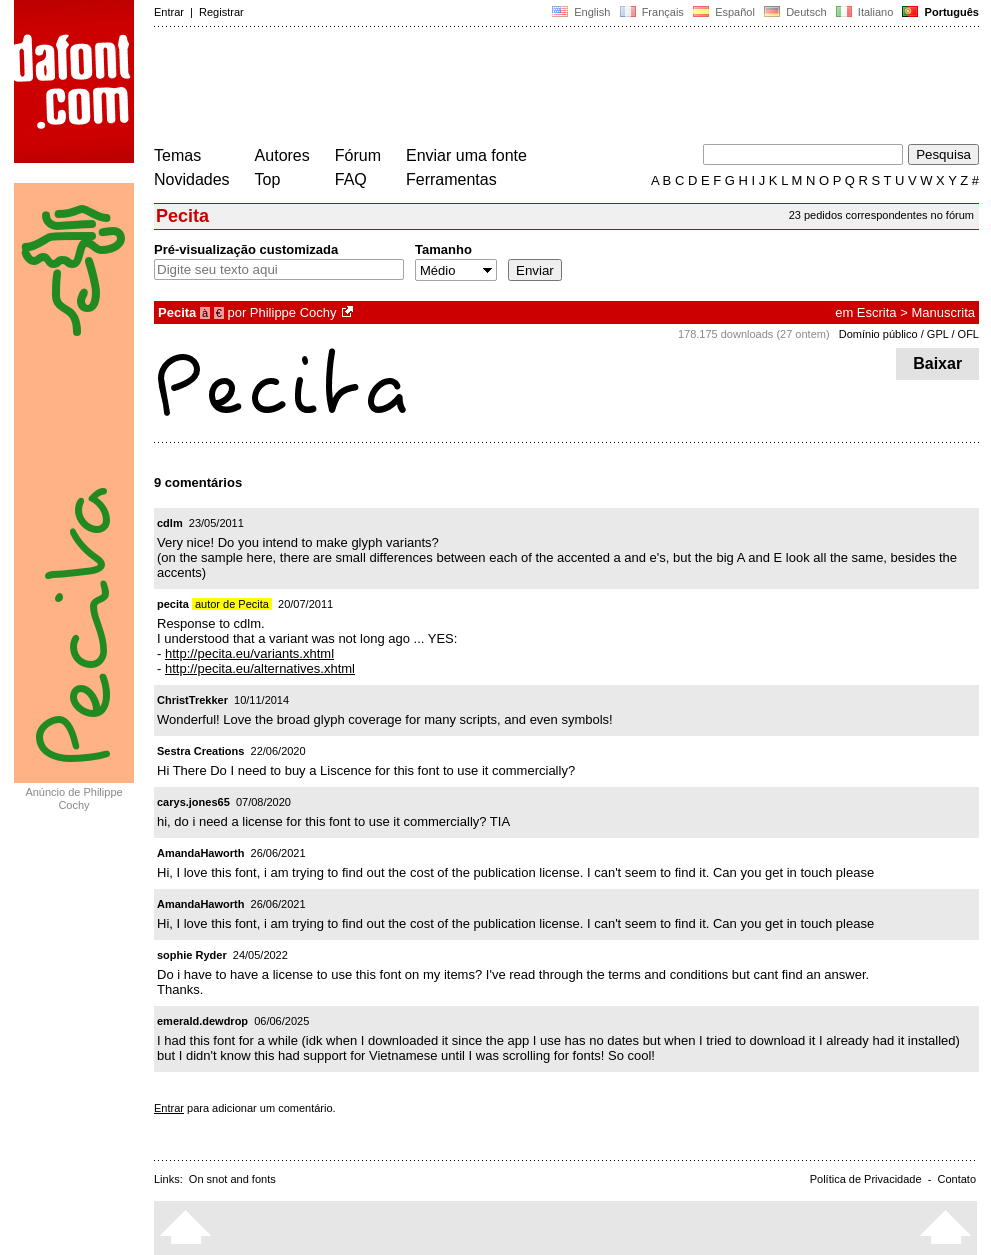 The width and height of the screenshot is (991, 1255). What do you see at coordinates (651, 12) in the screenshot?
I see `Français` at bounding box center [651, 12].